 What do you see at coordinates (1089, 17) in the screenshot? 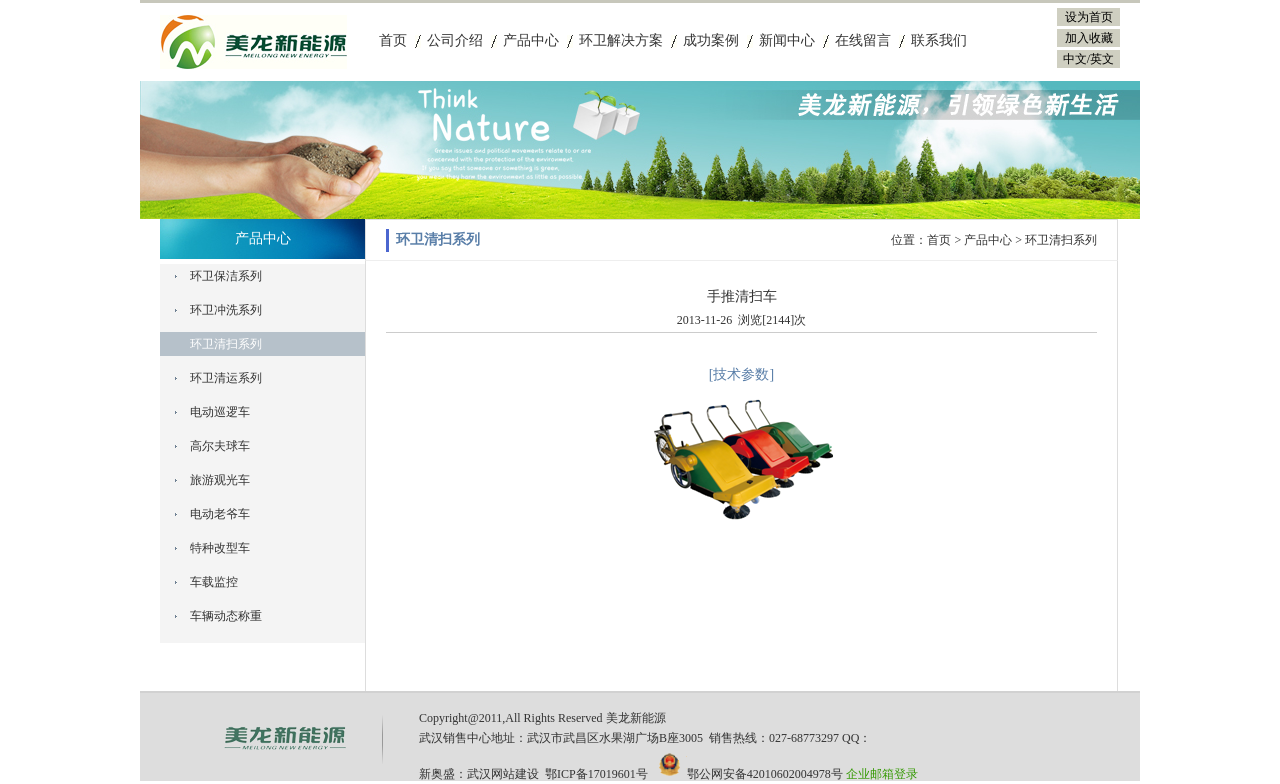
I see `设为首页` at bounding box center [1089, 17].